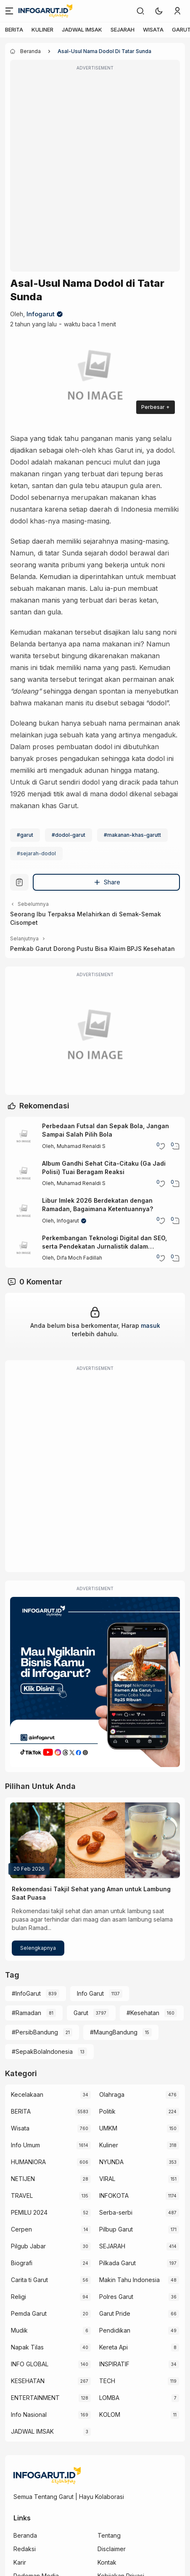 The height and width of the screenshot is (2576, 190). What do you see at coordinates (95, 1682) in the screenshot?
I see `[Iklan Infogarut]` at bounding box center [95, 1682].